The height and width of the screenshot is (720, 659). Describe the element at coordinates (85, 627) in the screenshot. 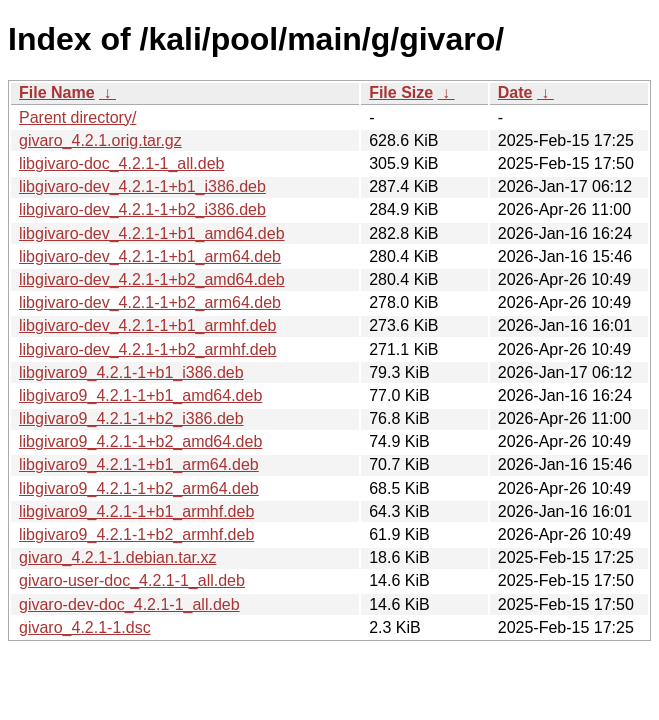

I see `givaro_4.2.1-1.dsc` at that location.